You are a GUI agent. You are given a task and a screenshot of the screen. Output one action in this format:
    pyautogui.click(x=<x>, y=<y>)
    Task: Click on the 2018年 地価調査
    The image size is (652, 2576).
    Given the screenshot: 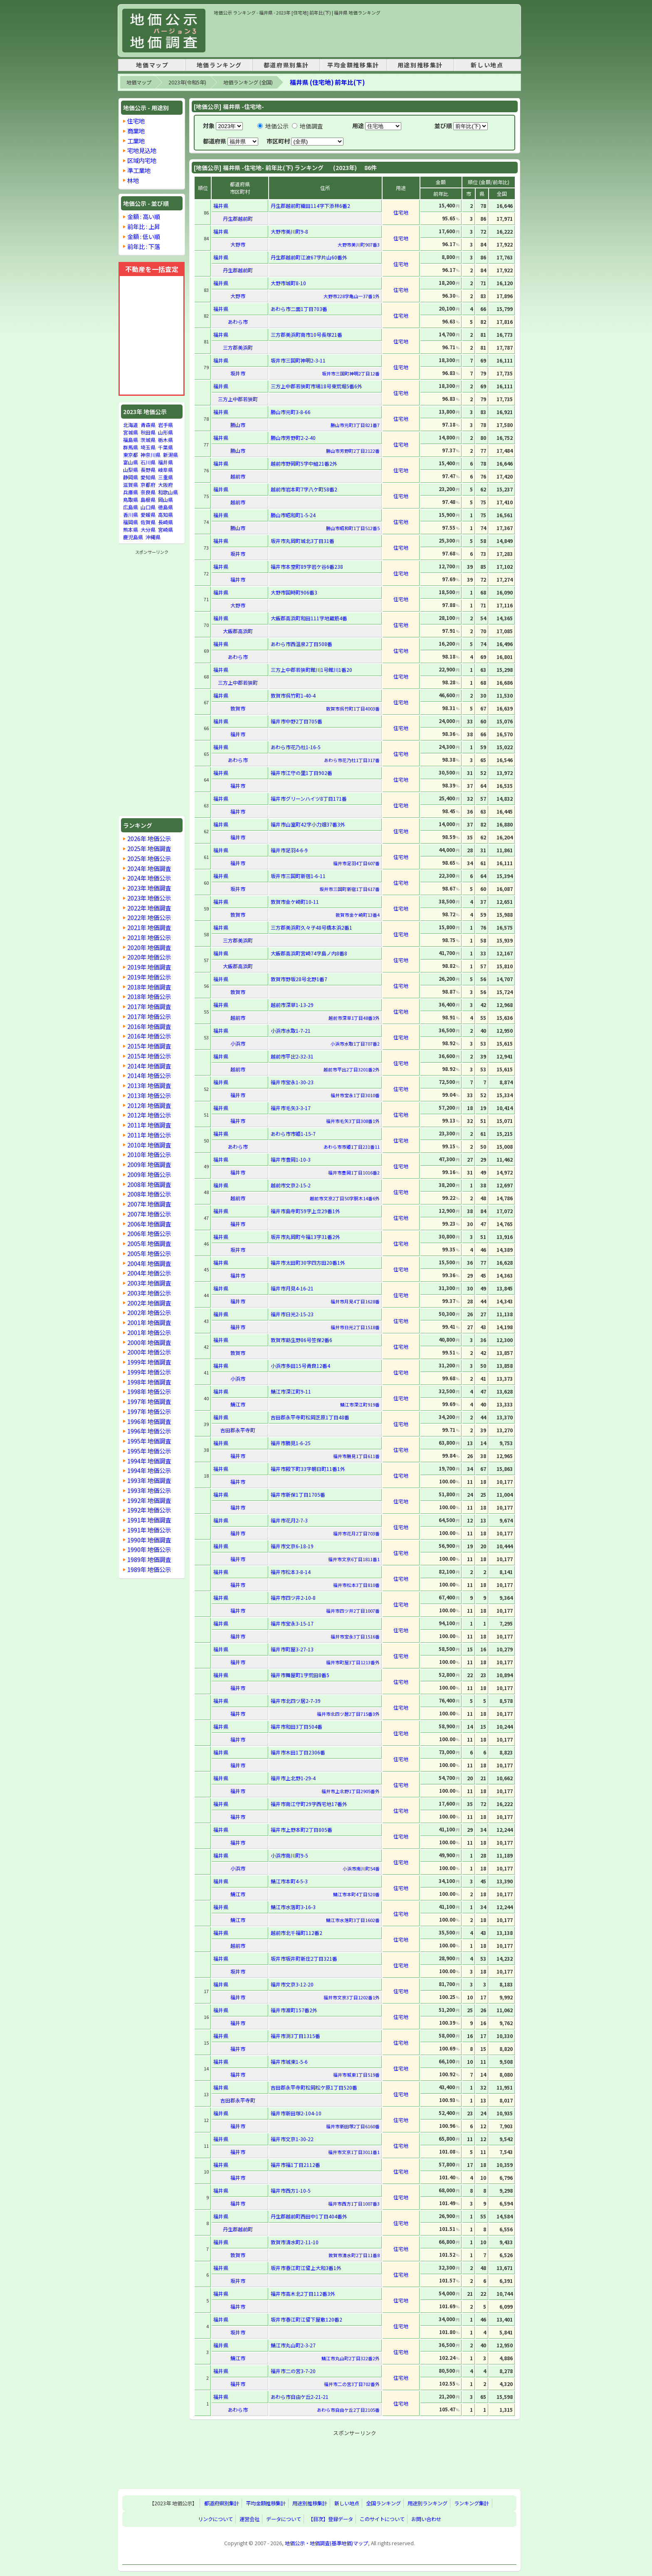 What is the action you would take?
    pyautogui.click(x=149, y=986)
    